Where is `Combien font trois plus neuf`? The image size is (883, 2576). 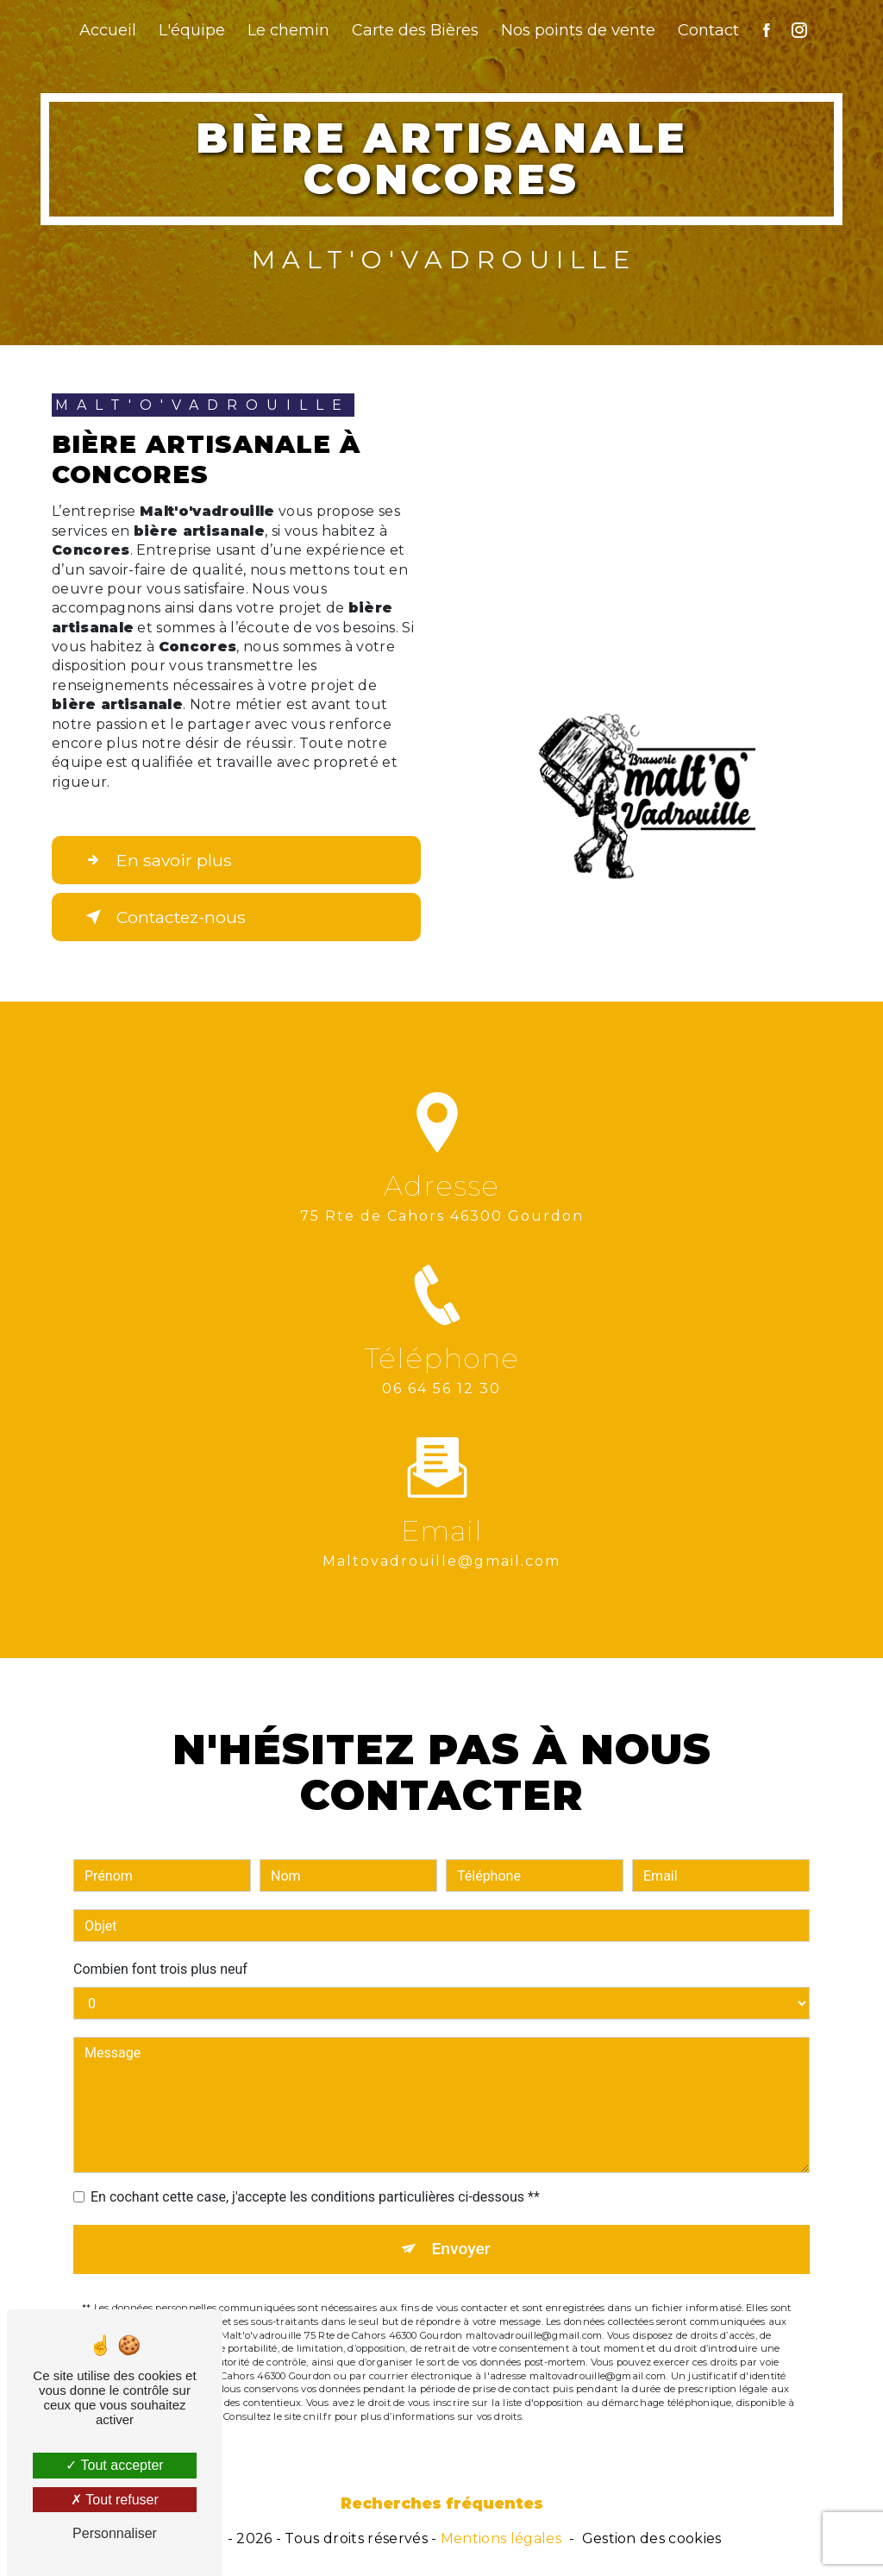 Combien font trois plus neuf is located at coordinates (160, 1949).